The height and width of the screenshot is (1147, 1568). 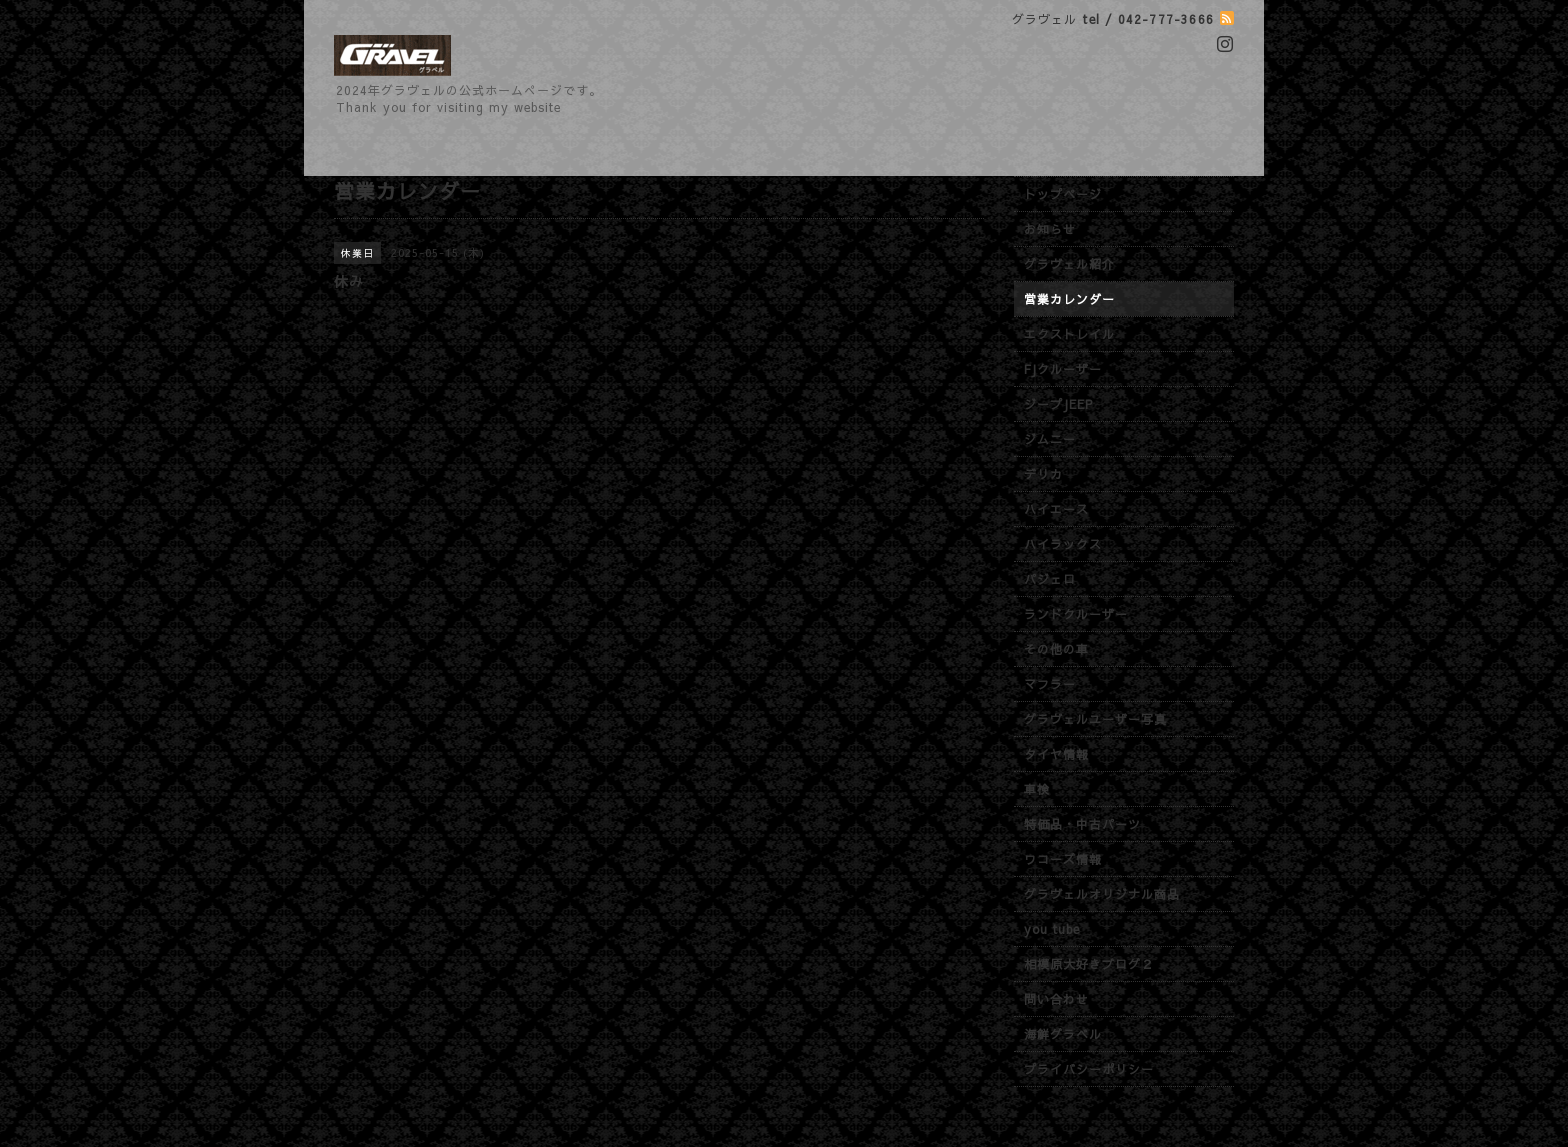 I want to click on ジープJEEP, so click(x=1058, y=404).